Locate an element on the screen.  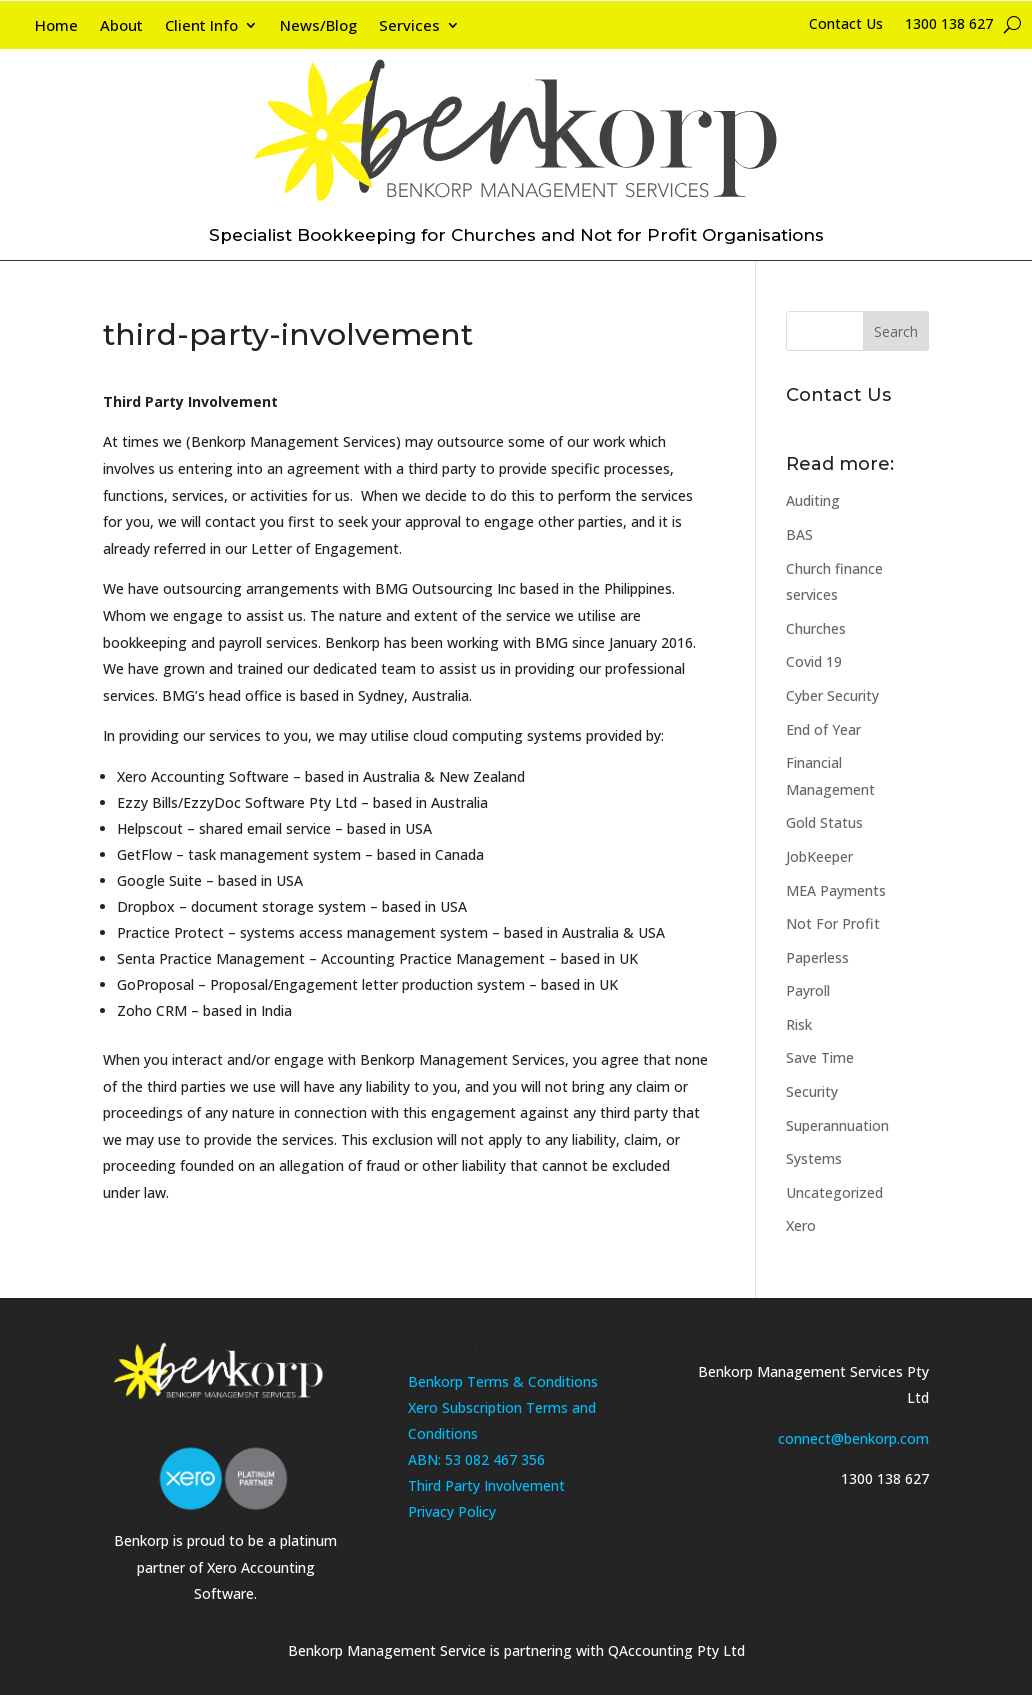
About is located at coordinates (121, 26).